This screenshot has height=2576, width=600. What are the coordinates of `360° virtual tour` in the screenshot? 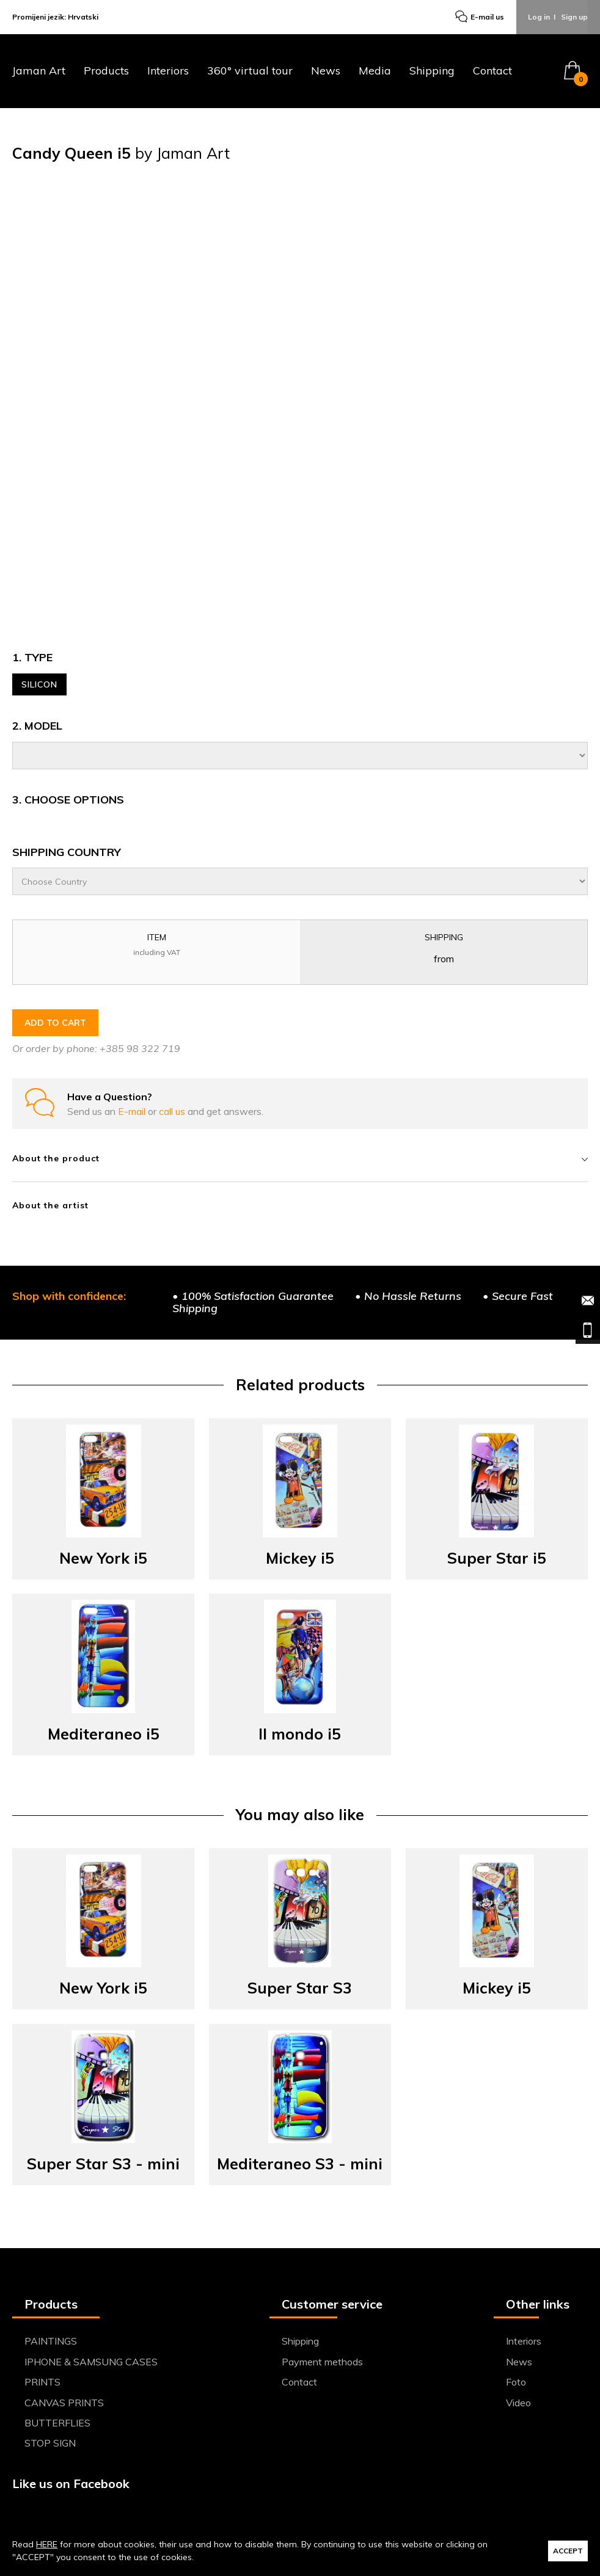 It's located at (250, 72).